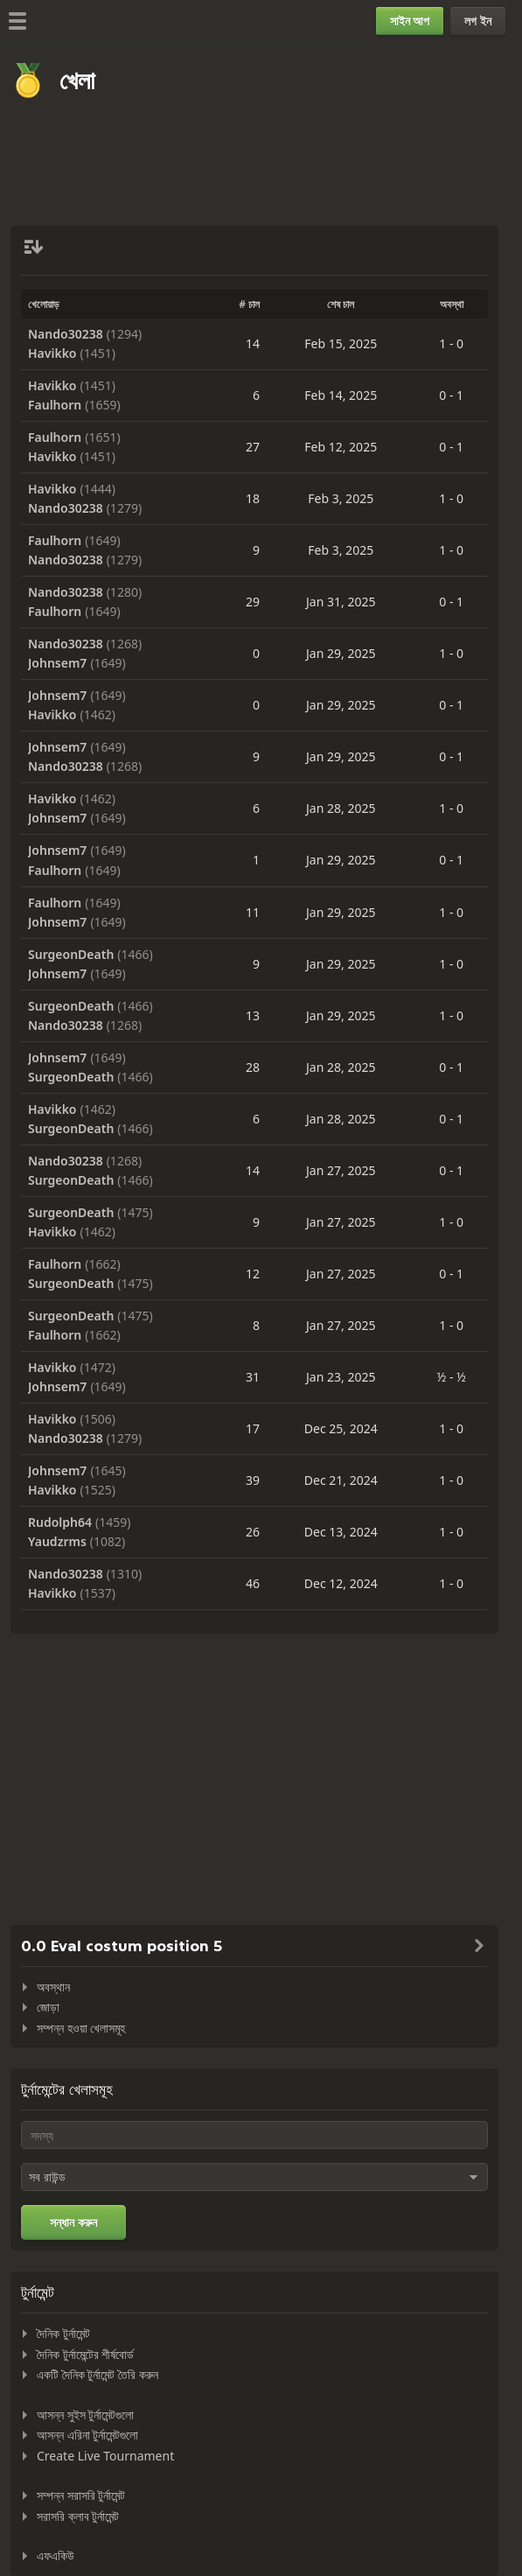 The image size is (522, 2576). Describe the element at coordinates (48, 2006) in the screenshot. I see `জোড়া` at that location.